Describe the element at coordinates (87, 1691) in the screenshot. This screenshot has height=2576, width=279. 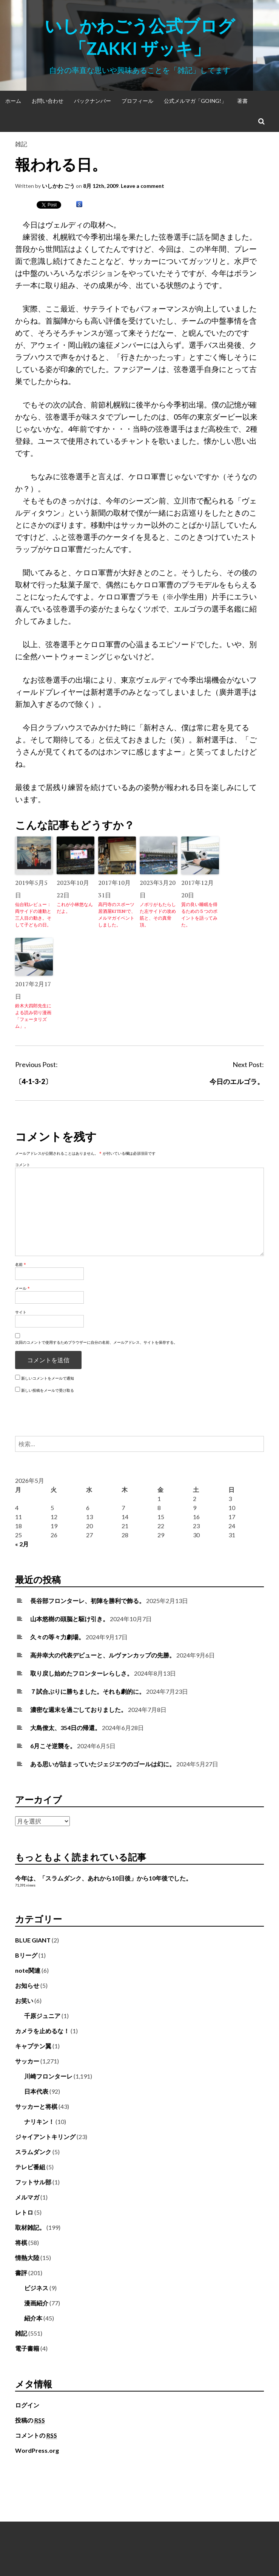
I see `７試合ぶりに勝ちました。それも劇的に。` at that location.